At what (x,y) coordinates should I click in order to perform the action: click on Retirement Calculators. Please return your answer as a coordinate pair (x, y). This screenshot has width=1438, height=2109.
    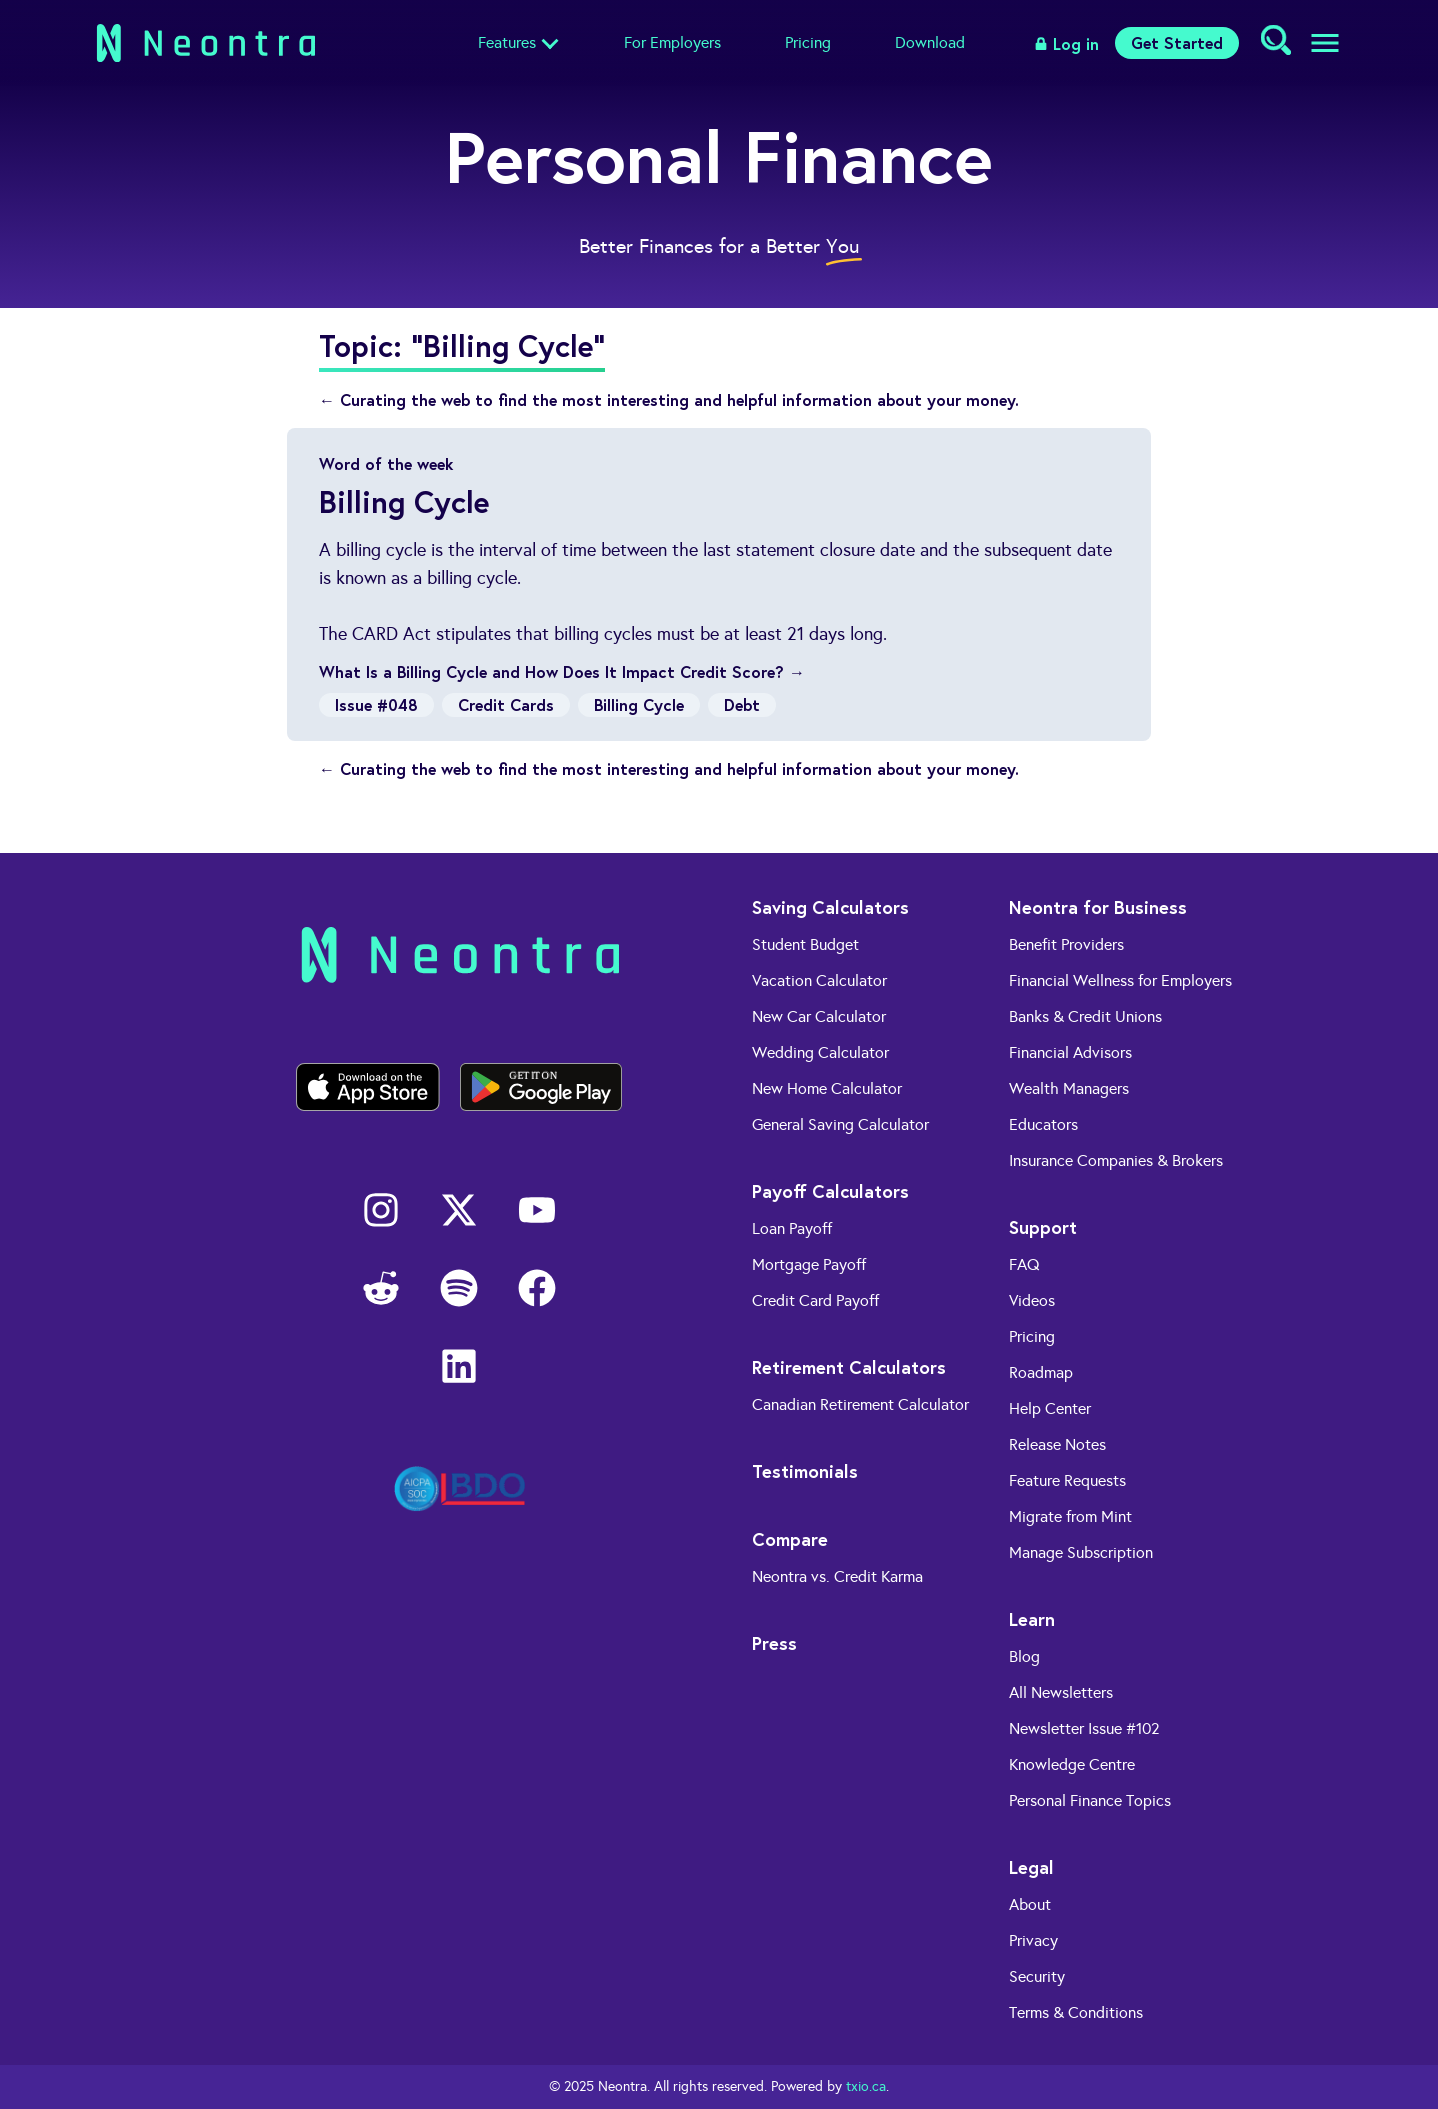
    Looking at the image, I should click on (849, 1367).